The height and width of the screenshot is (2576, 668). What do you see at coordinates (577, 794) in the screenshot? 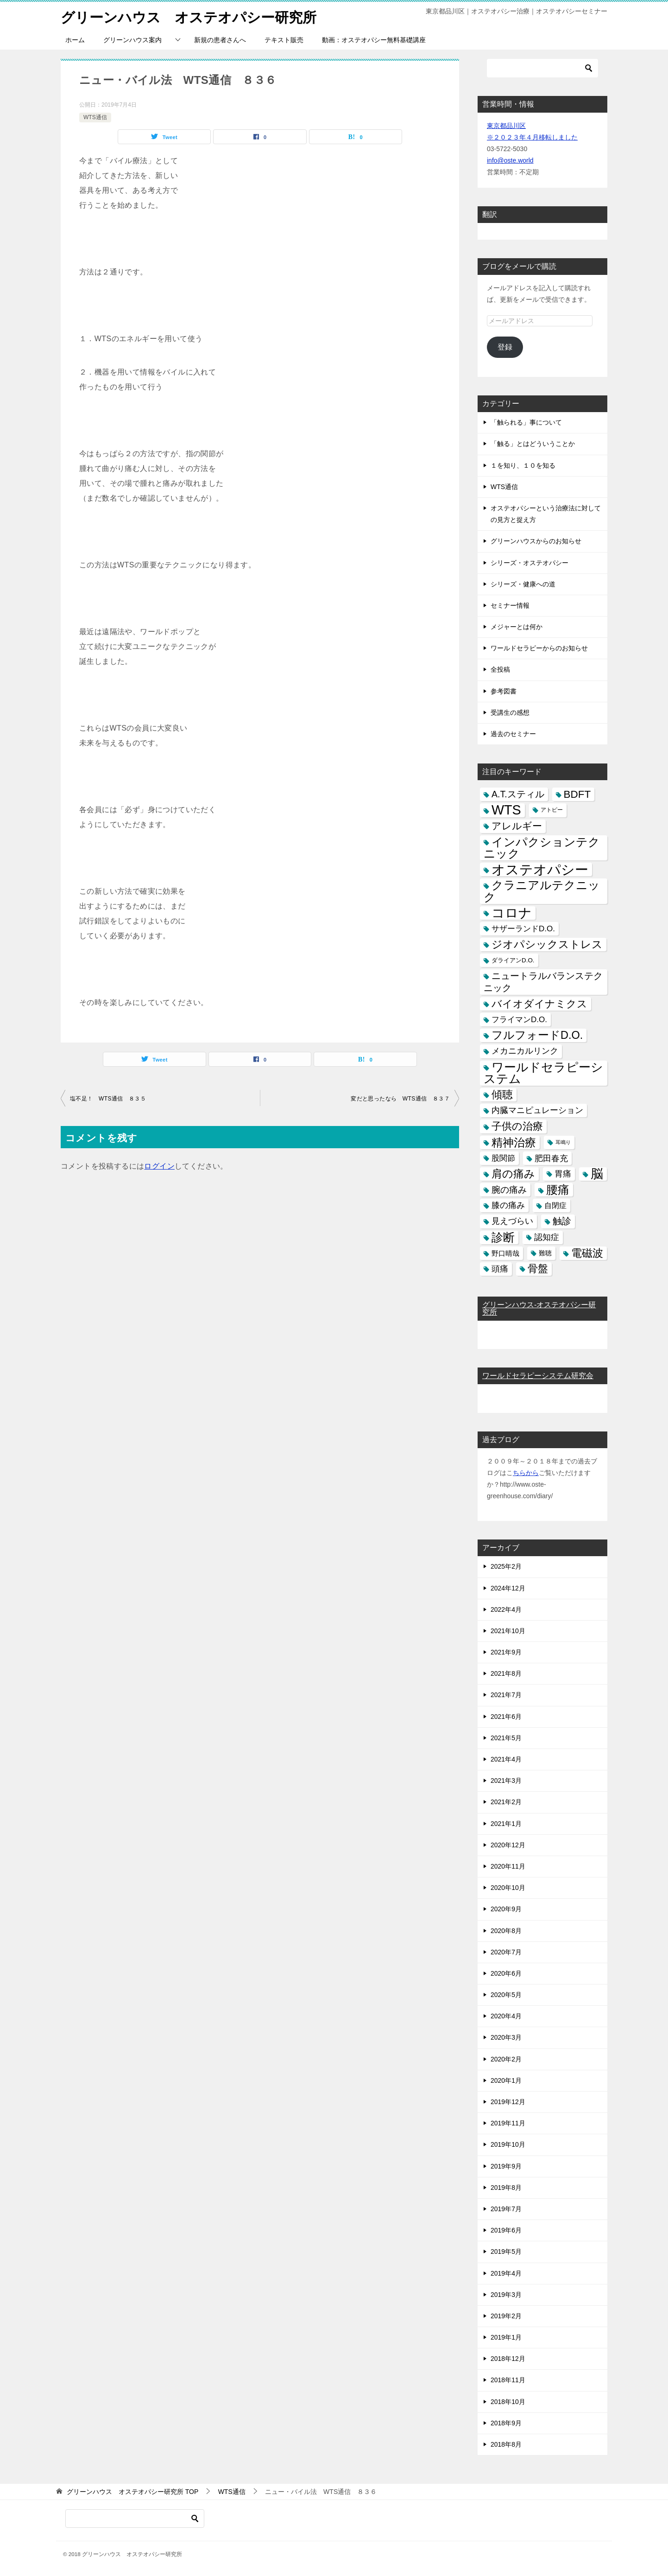
I see `BDFT [BDFT (26個の項目)]` at bounding box center [577, 794].